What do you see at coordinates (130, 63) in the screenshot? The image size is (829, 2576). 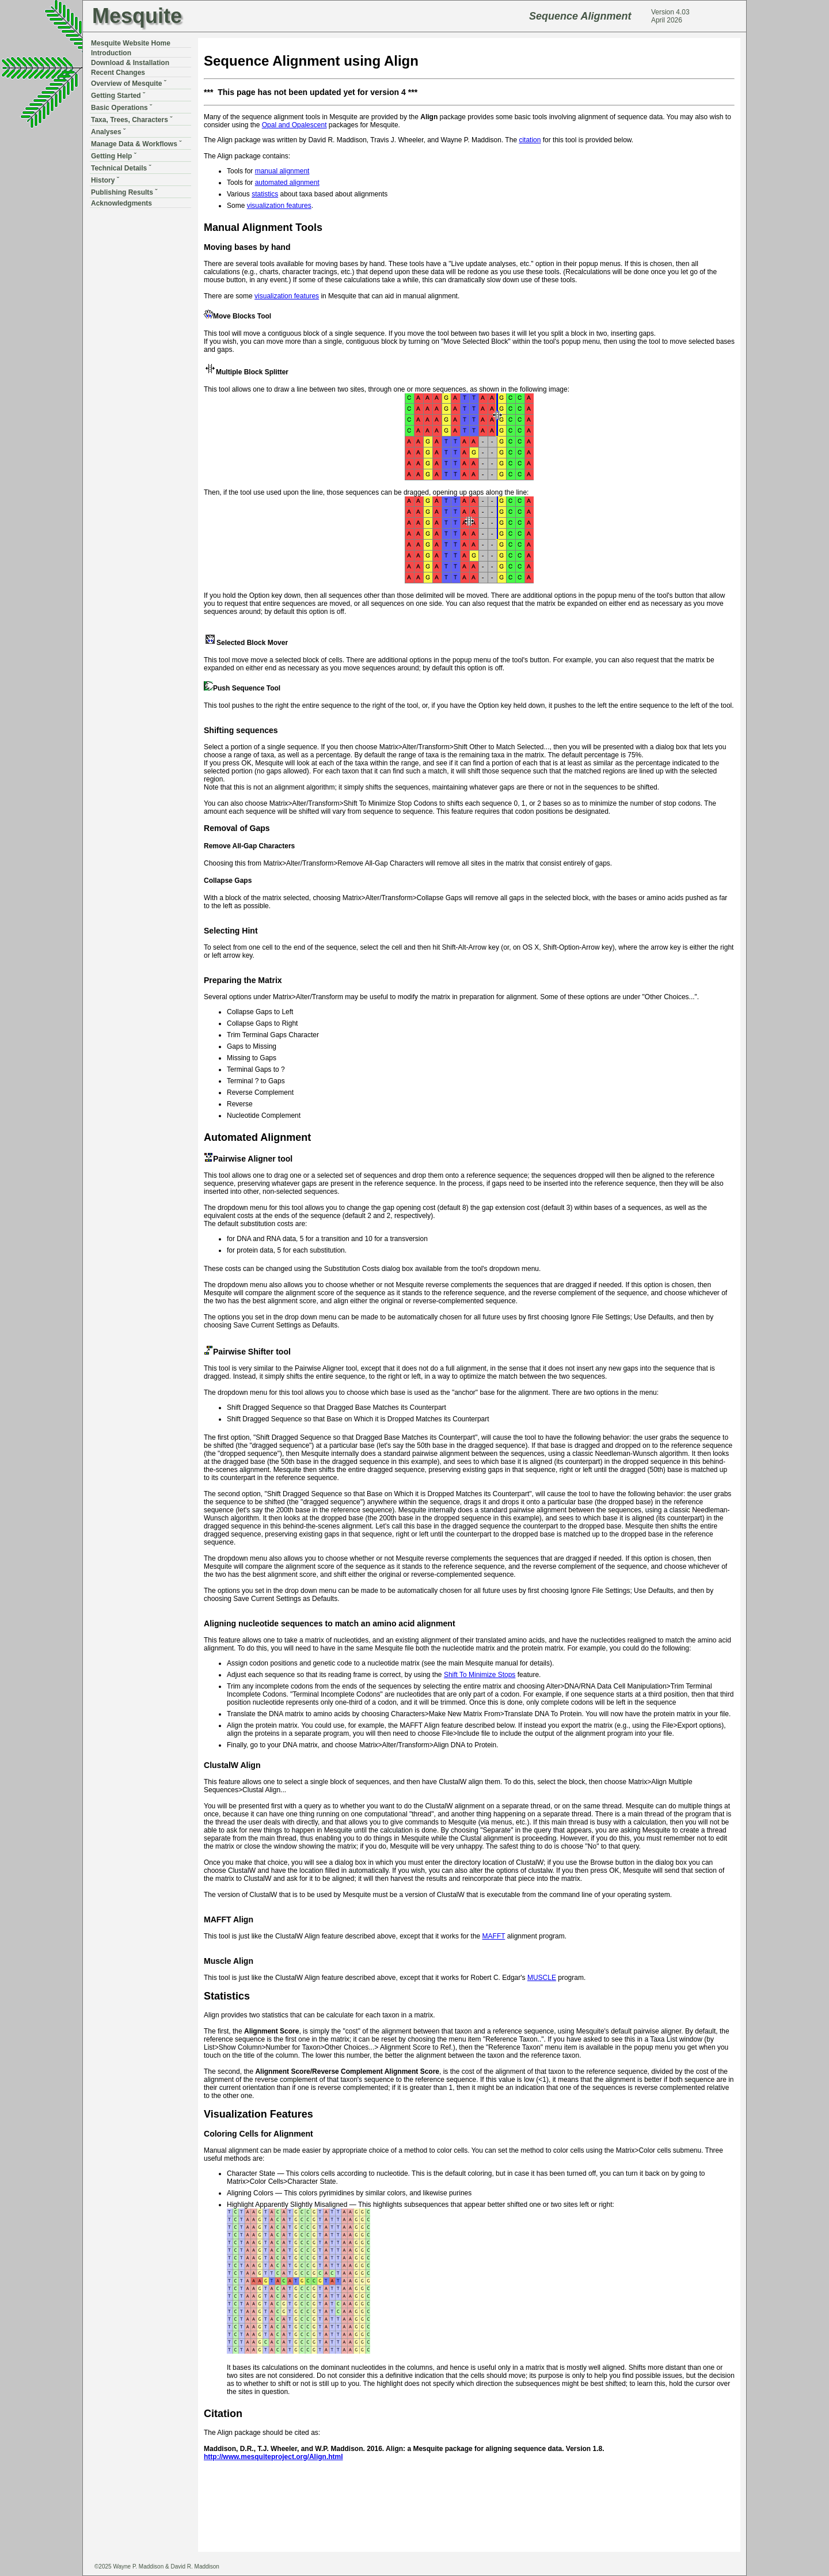 I see `Download & Installation` at bounding box center [130, 63].